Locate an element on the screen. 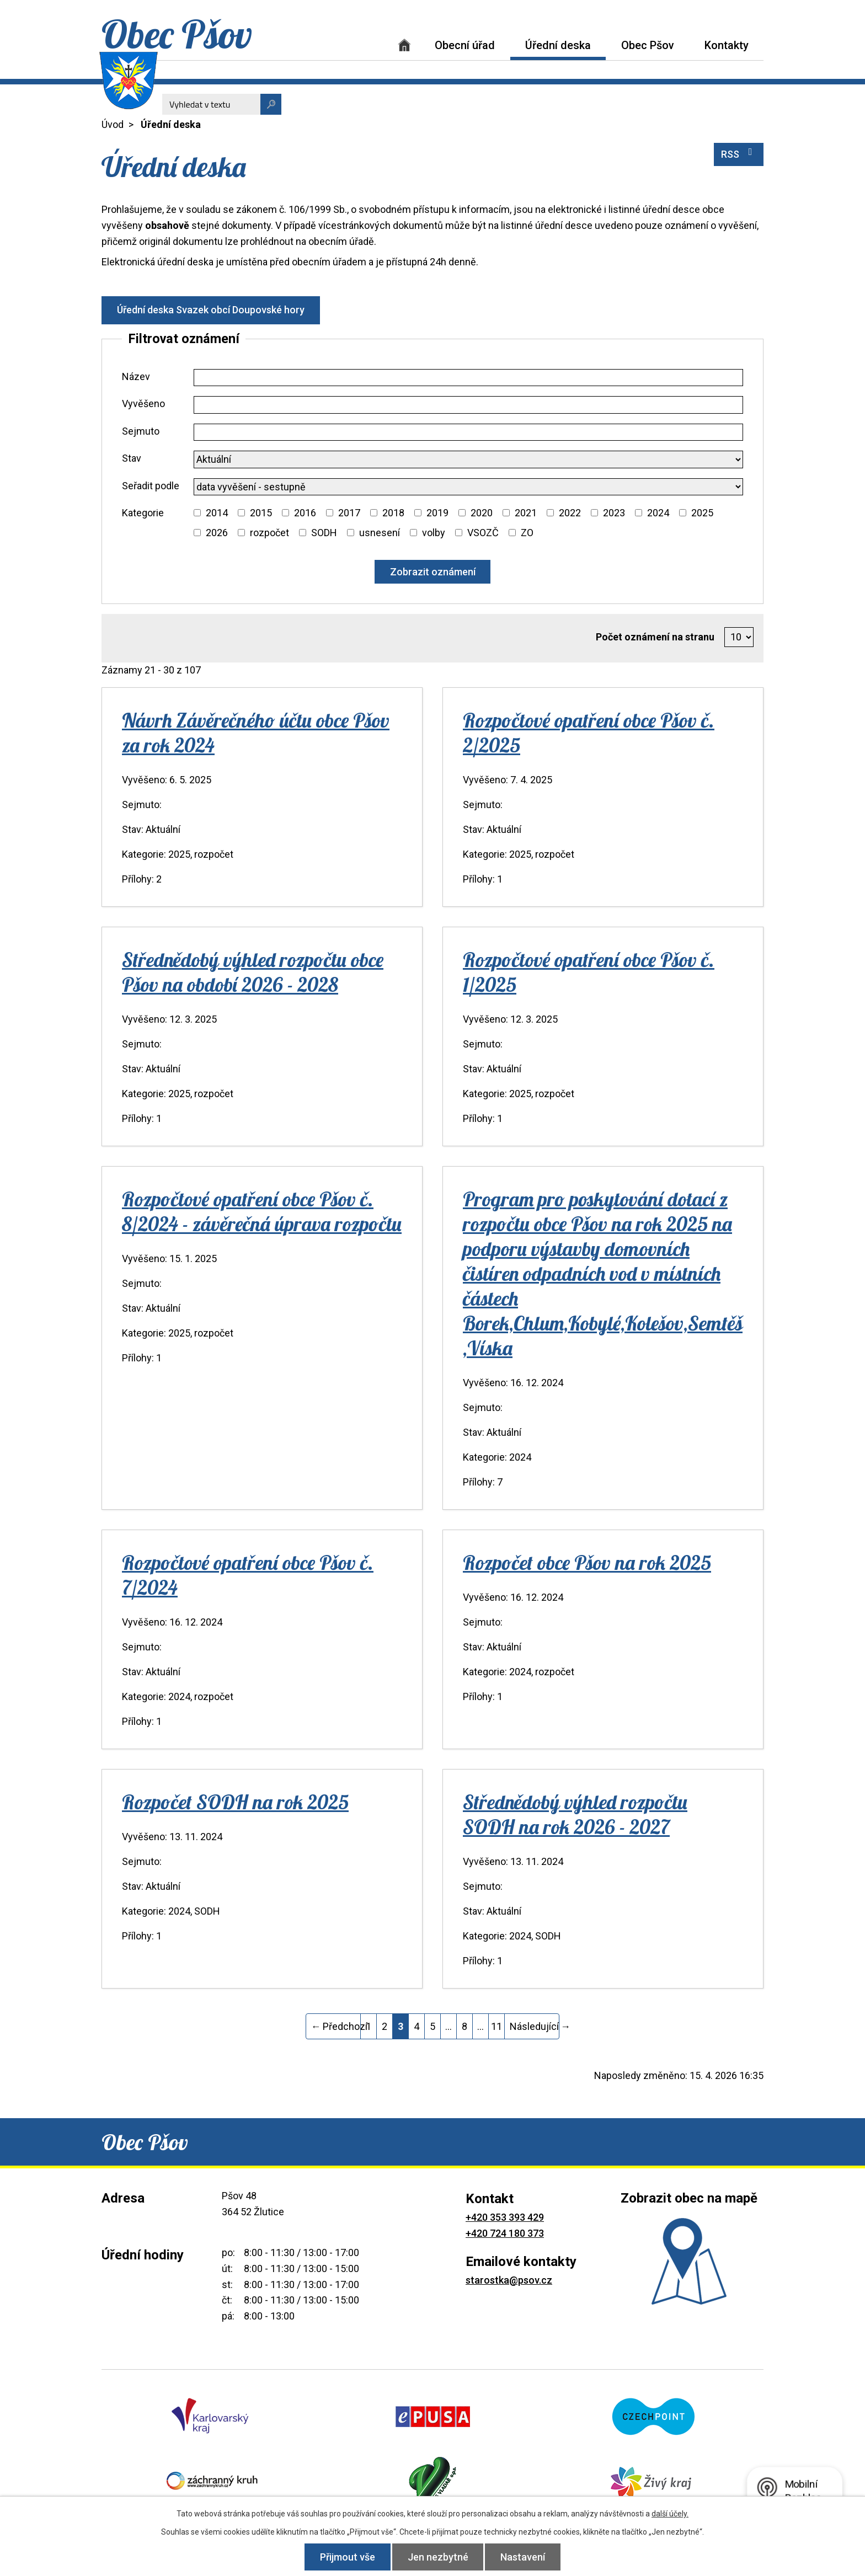 The width and height of the screenshot is (865, 2576). Kategorie is located at coordinates (143, 513).